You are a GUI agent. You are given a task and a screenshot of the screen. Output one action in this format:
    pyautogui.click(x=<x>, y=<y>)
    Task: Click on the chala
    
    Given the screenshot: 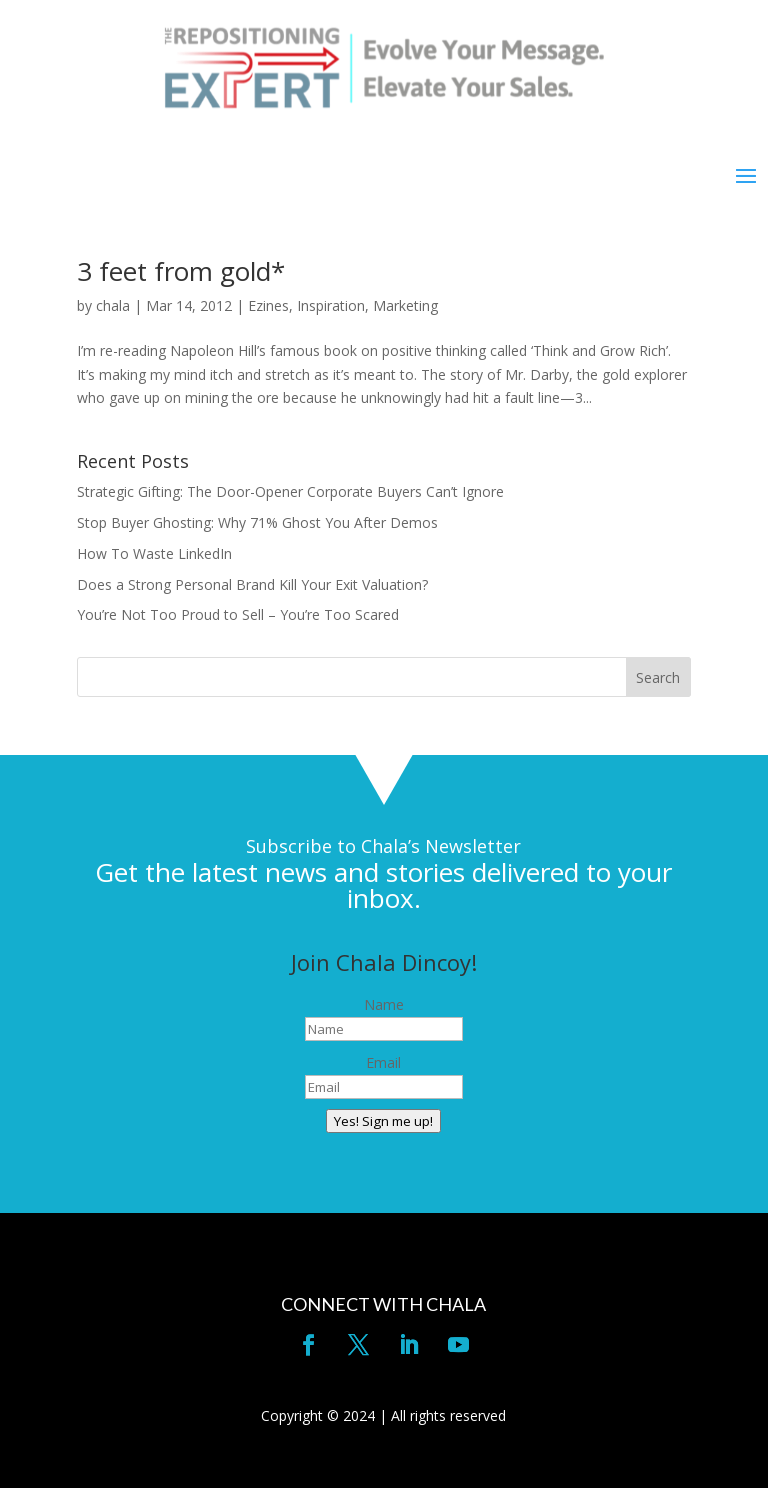 What is the action you would take?
    pyautogui.click(x=113, y=305)
    